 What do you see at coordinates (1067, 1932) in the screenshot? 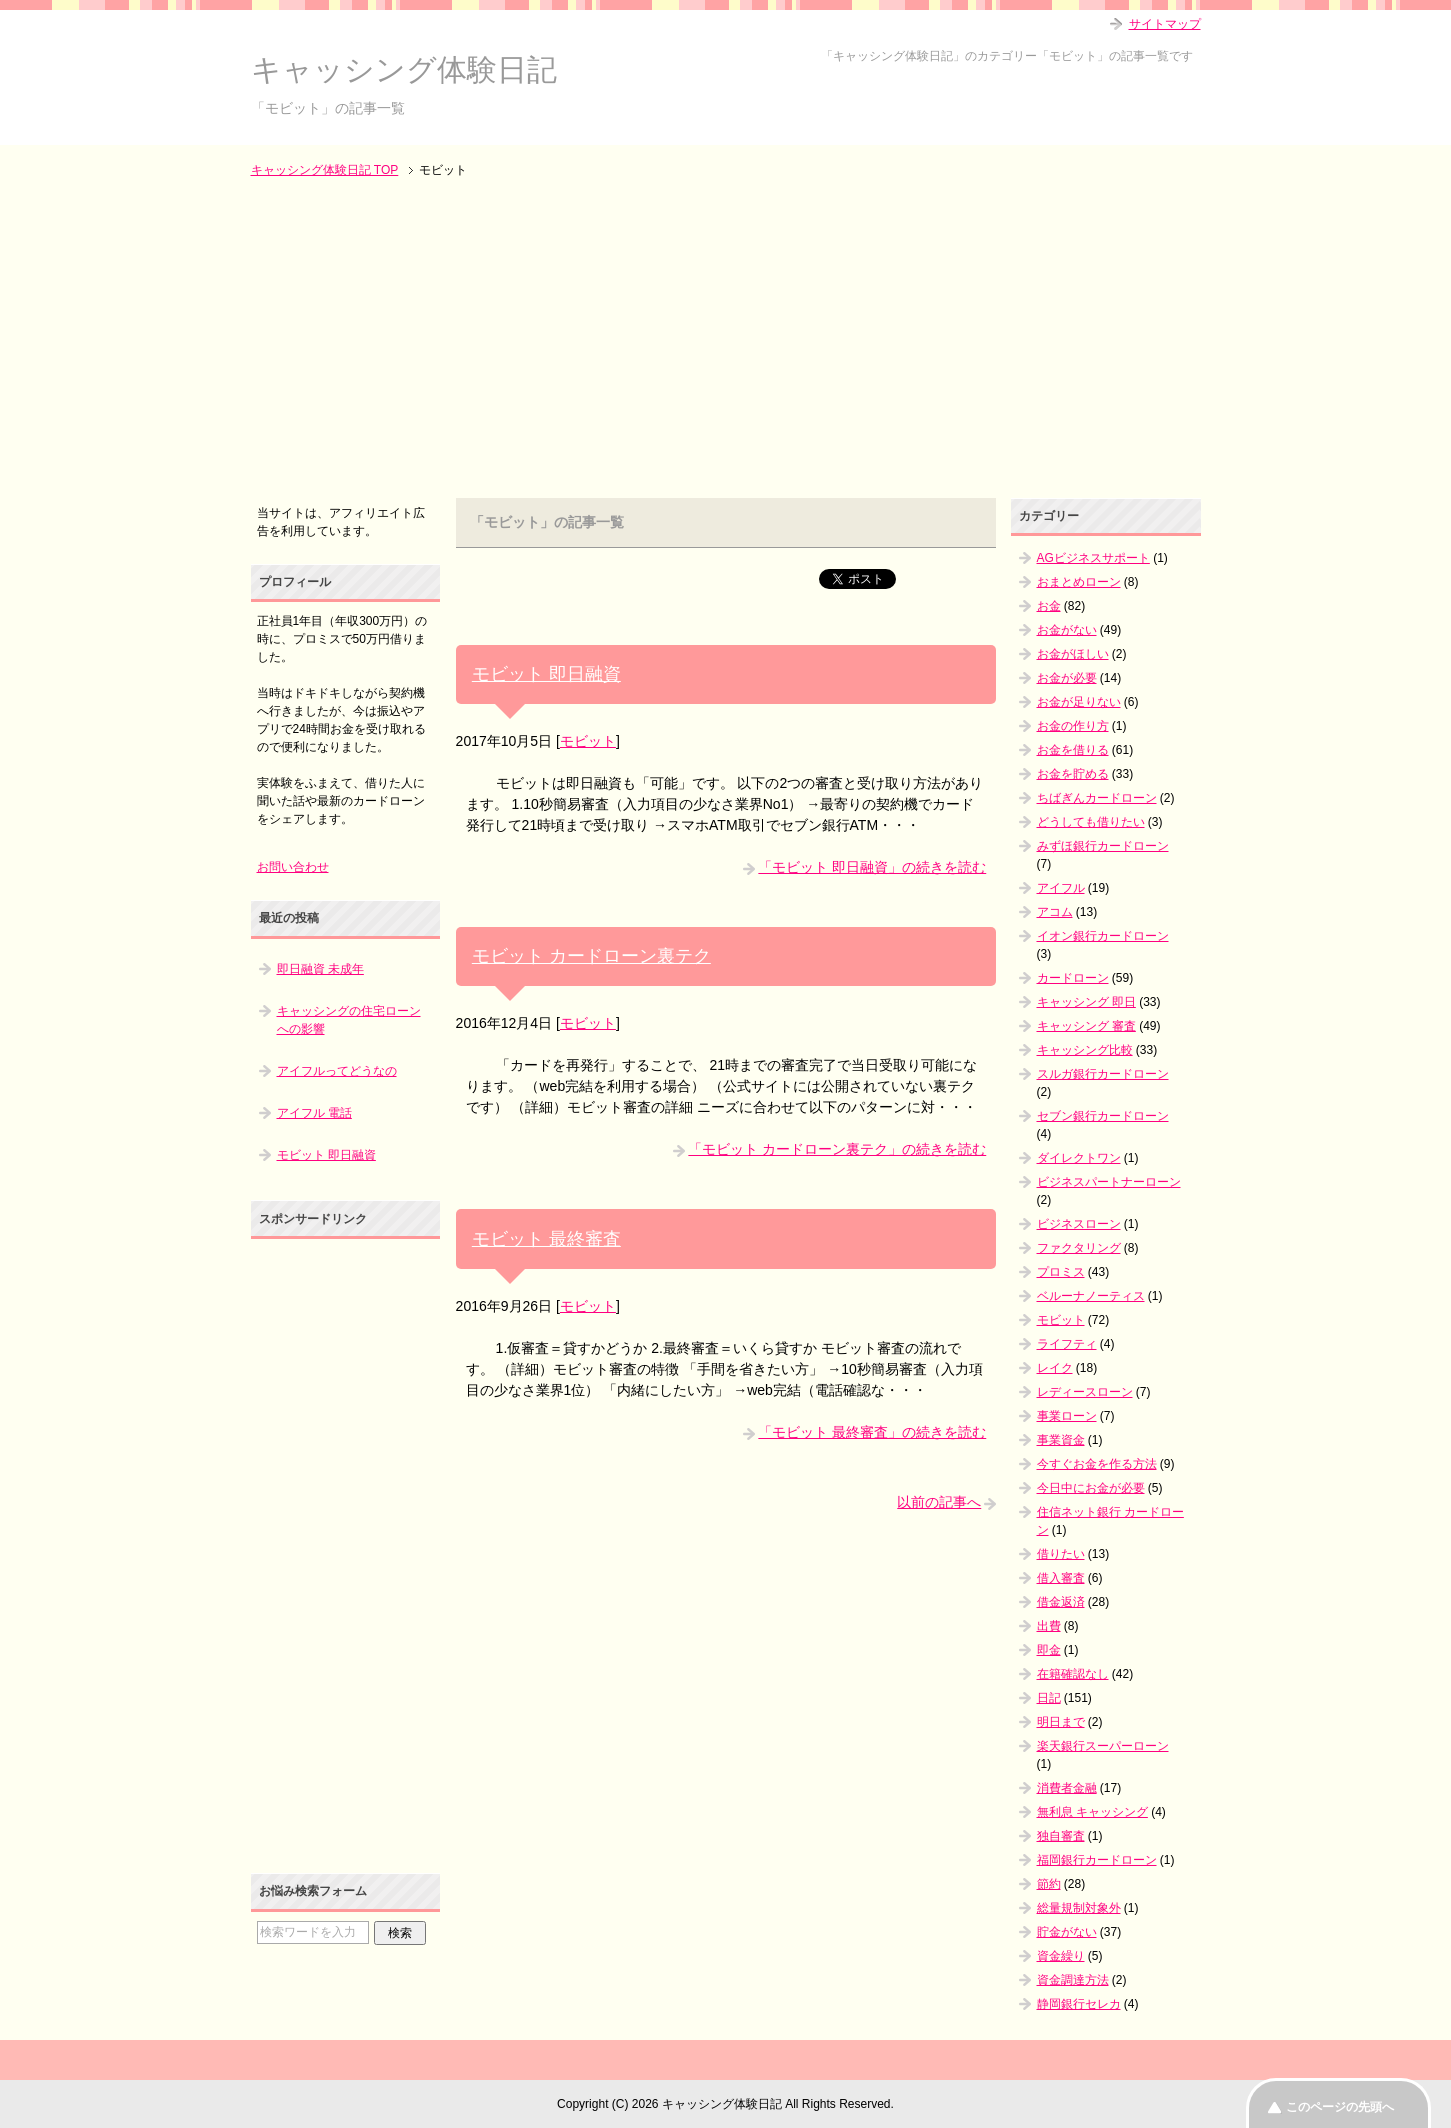
I see `貯金がない` at bounding box center [1067, 1932].